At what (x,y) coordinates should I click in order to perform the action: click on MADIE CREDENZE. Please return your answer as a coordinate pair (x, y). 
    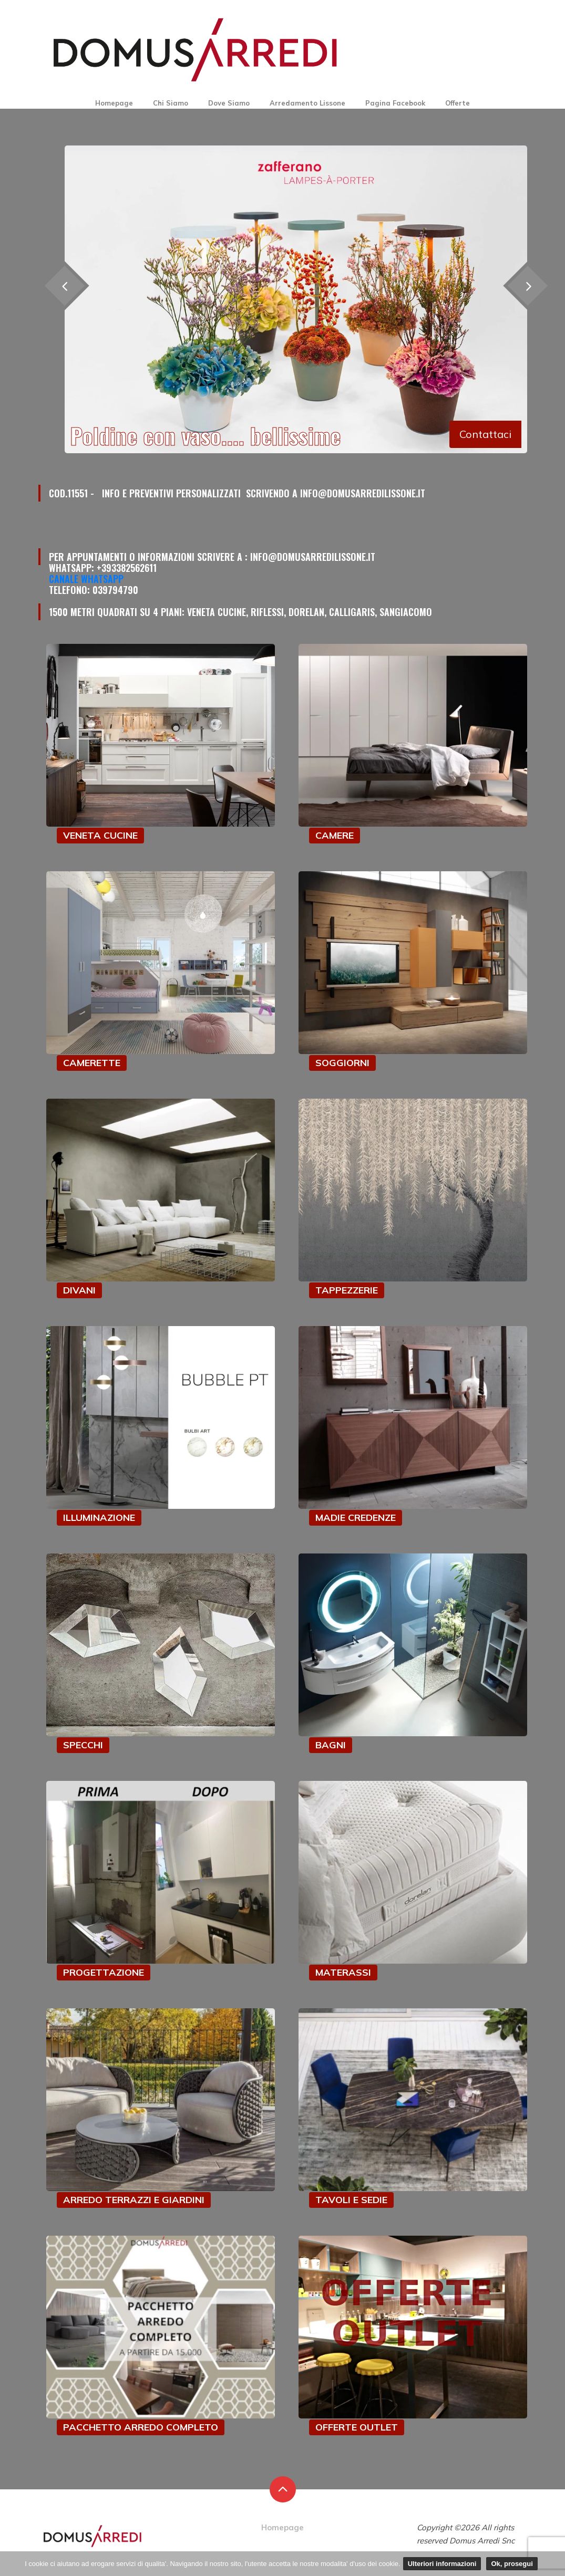
    Looking at the image, I should click on (355, 1517).